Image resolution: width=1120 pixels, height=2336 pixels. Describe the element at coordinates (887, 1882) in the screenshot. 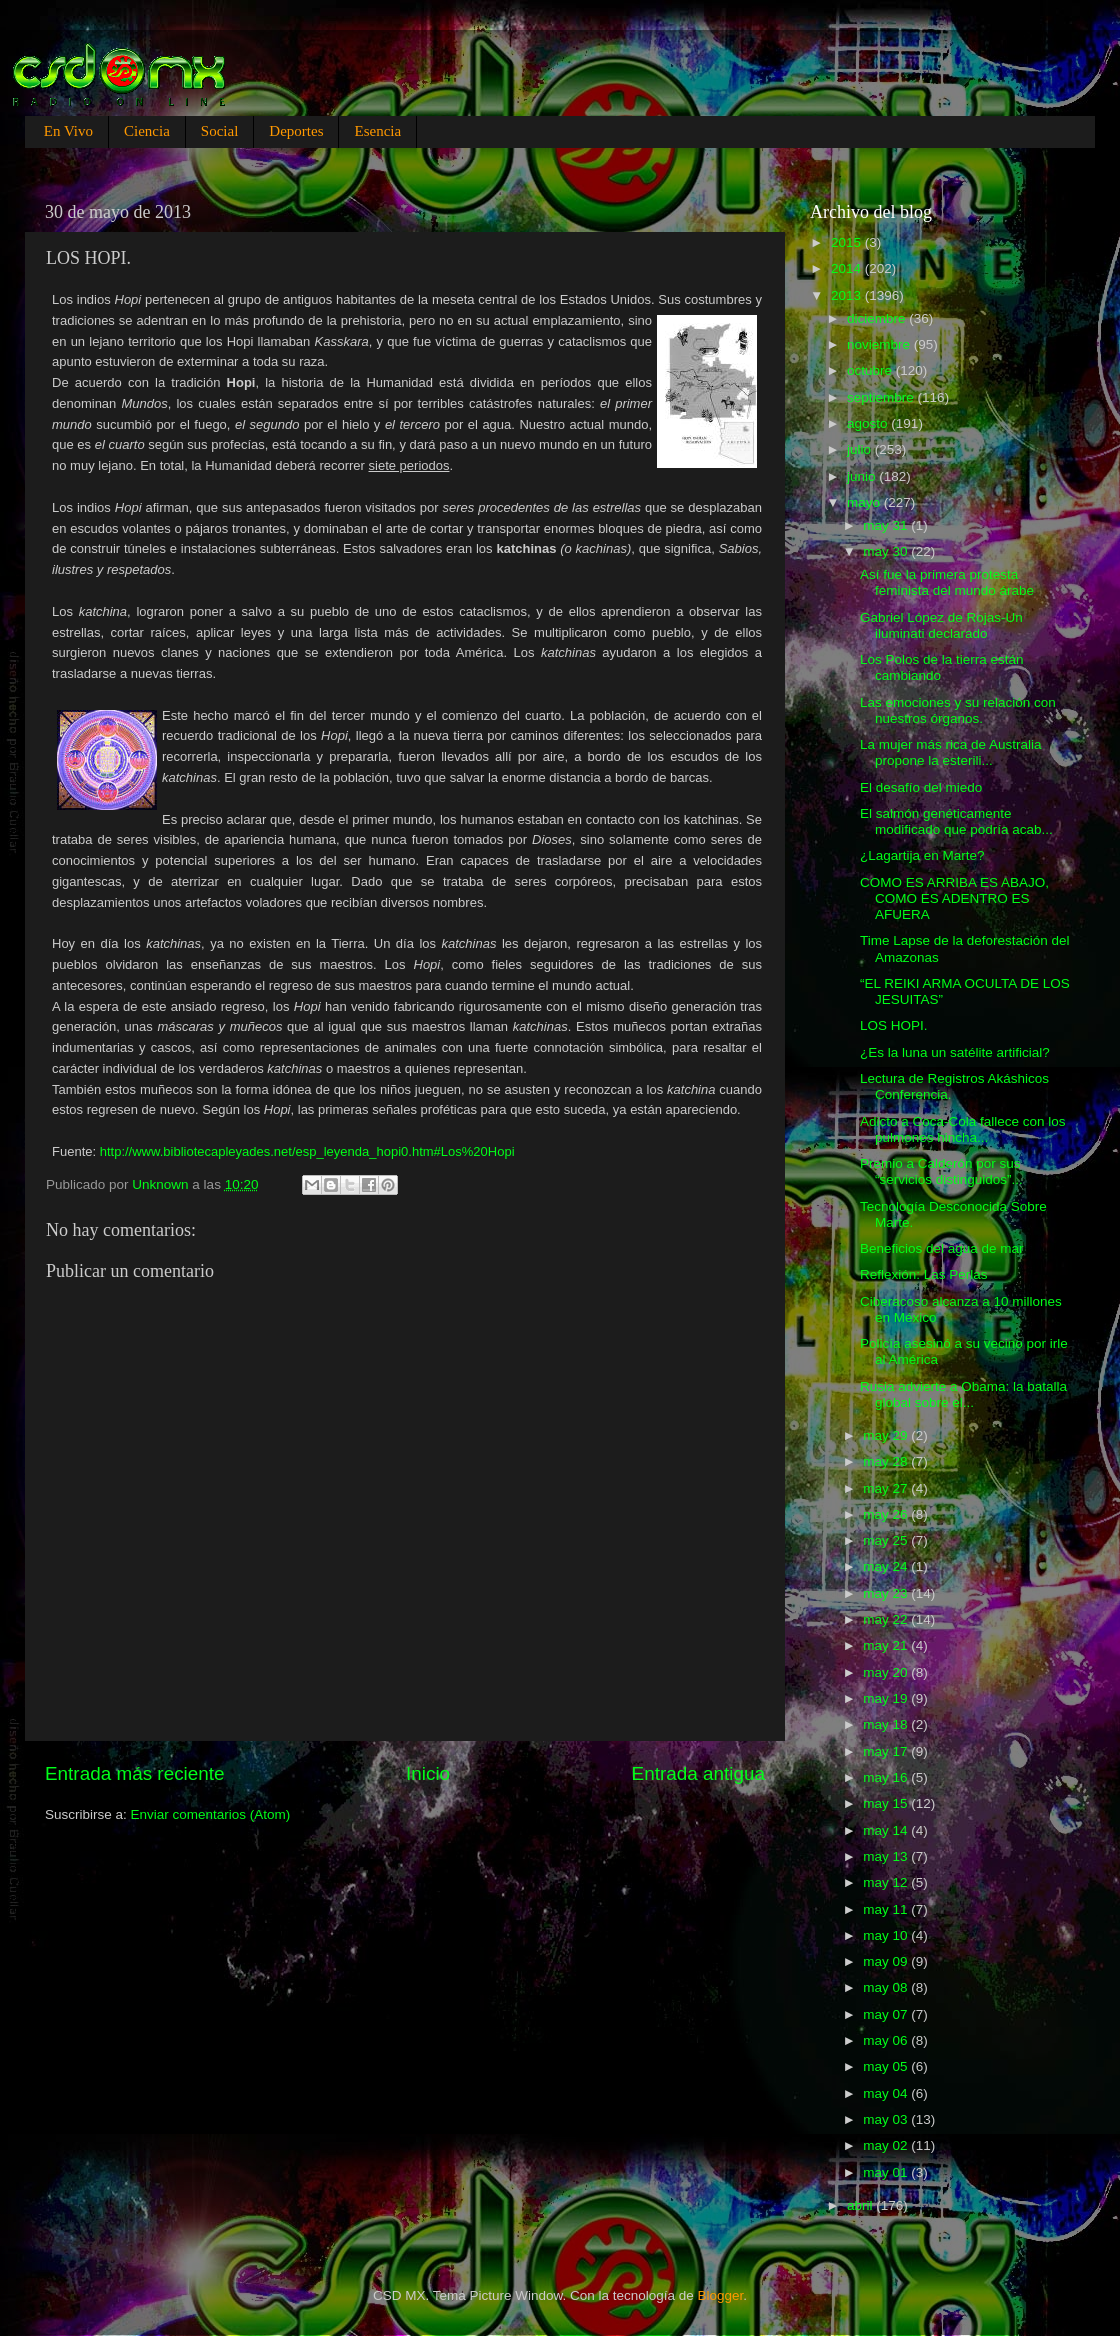

I see `may 12` at that location.